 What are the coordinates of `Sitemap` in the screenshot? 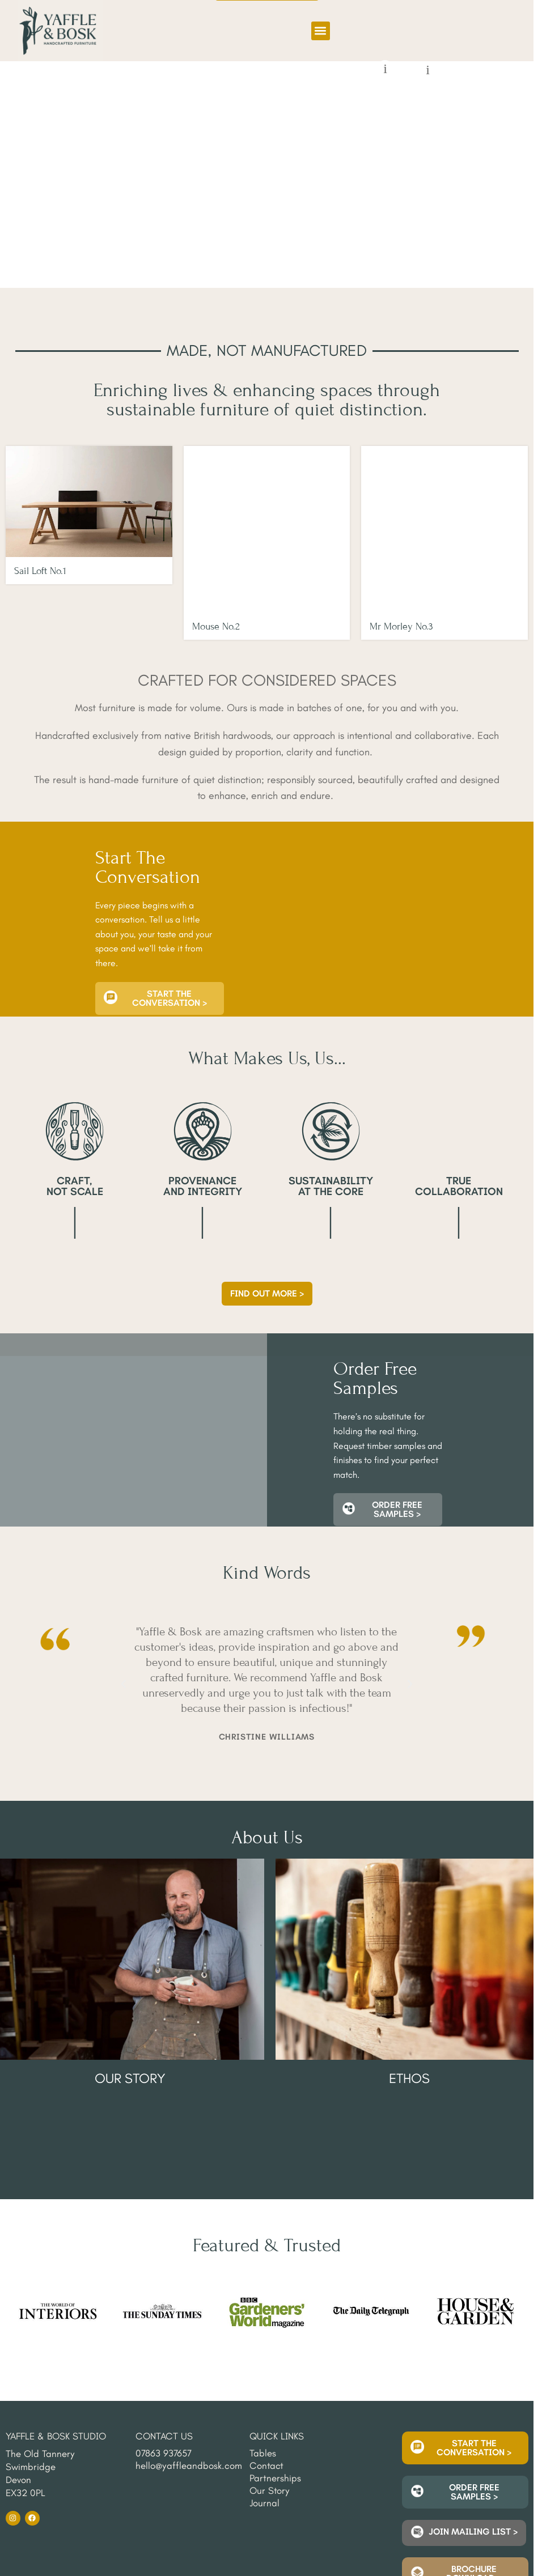 It's located at (20, 2513).